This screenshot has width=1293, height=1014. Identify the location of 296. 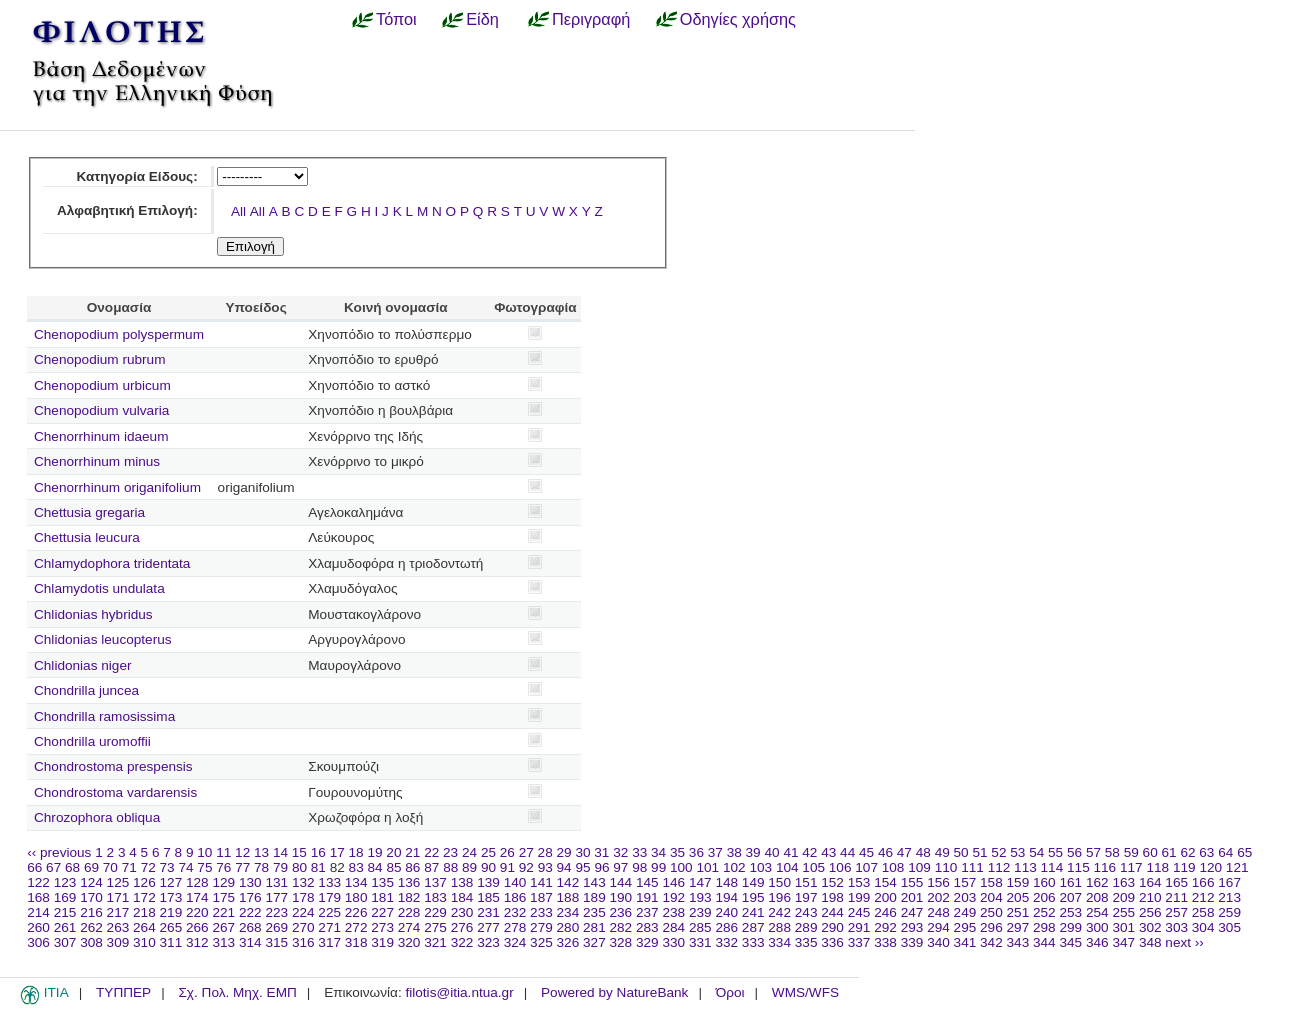
(991, 927).